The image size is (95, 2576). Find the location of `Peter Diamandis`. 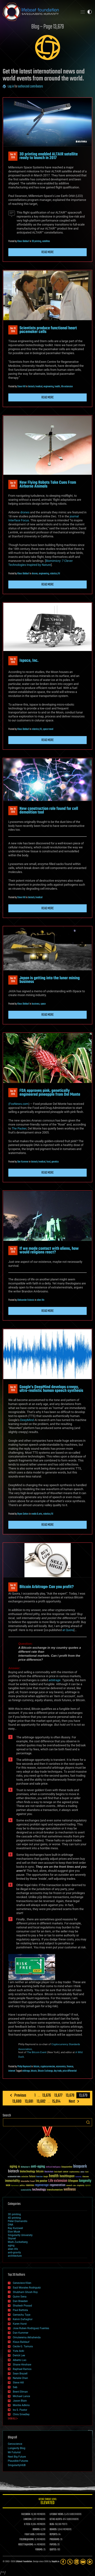

Peter Diamandis is located at coordinates (17, 2221).